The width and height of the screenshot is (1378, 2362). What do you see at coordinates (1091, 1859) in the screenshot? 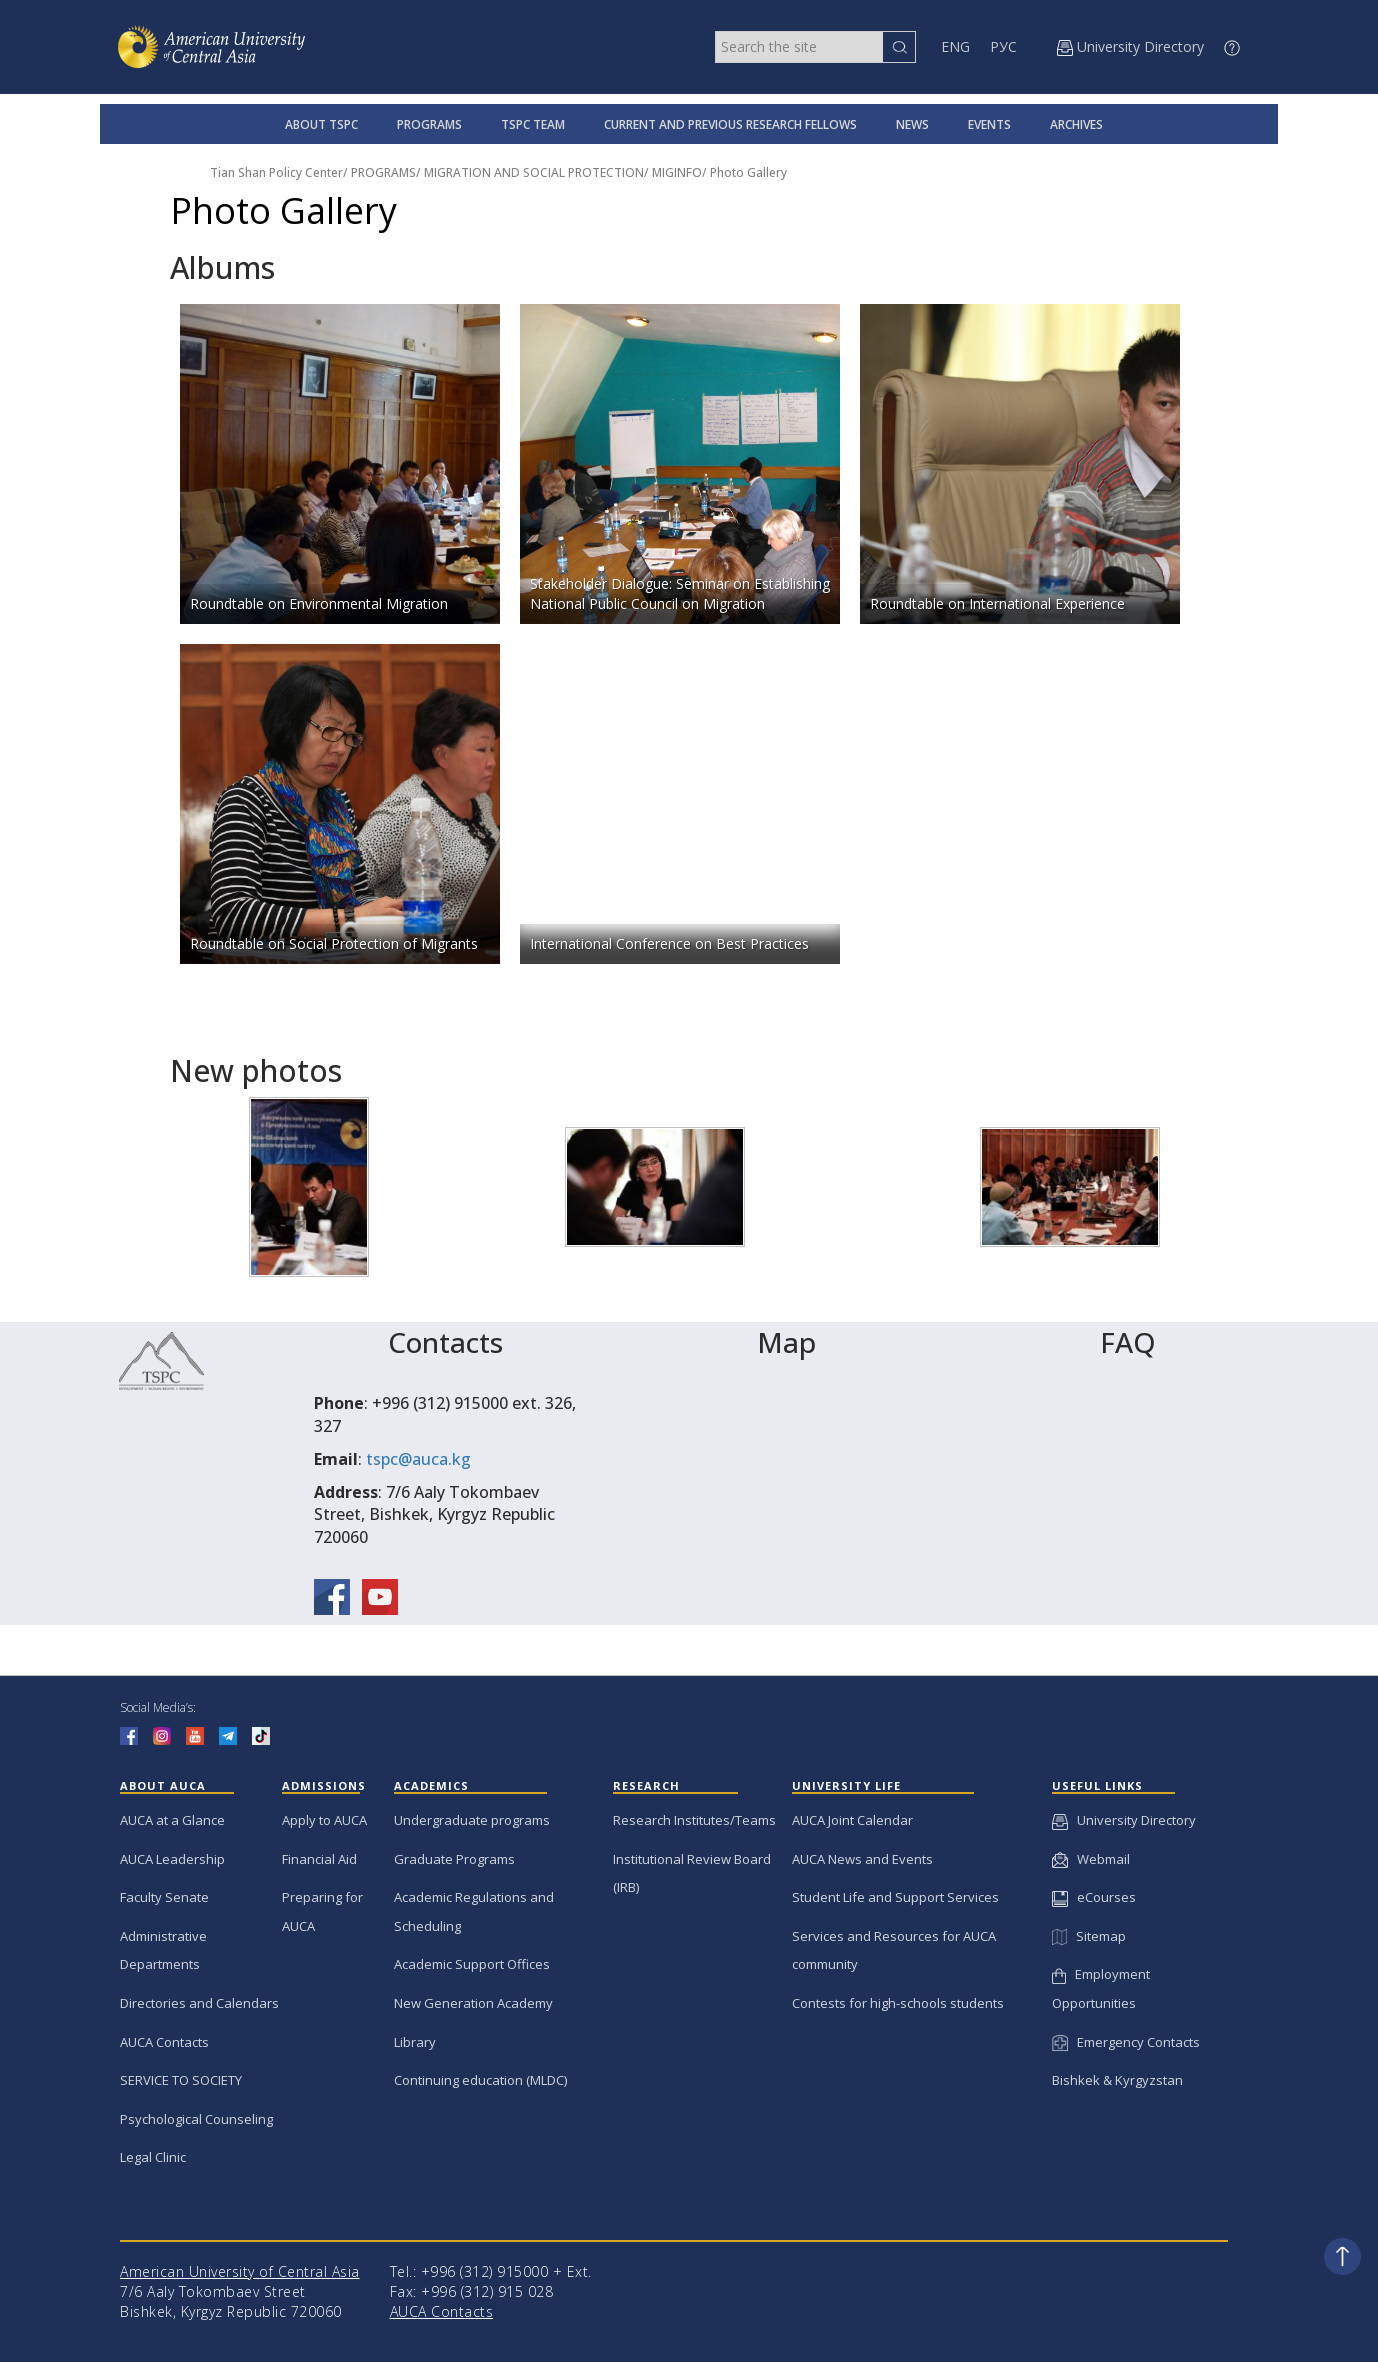
I see `Webmail` at bounding box center [1091, 1859].